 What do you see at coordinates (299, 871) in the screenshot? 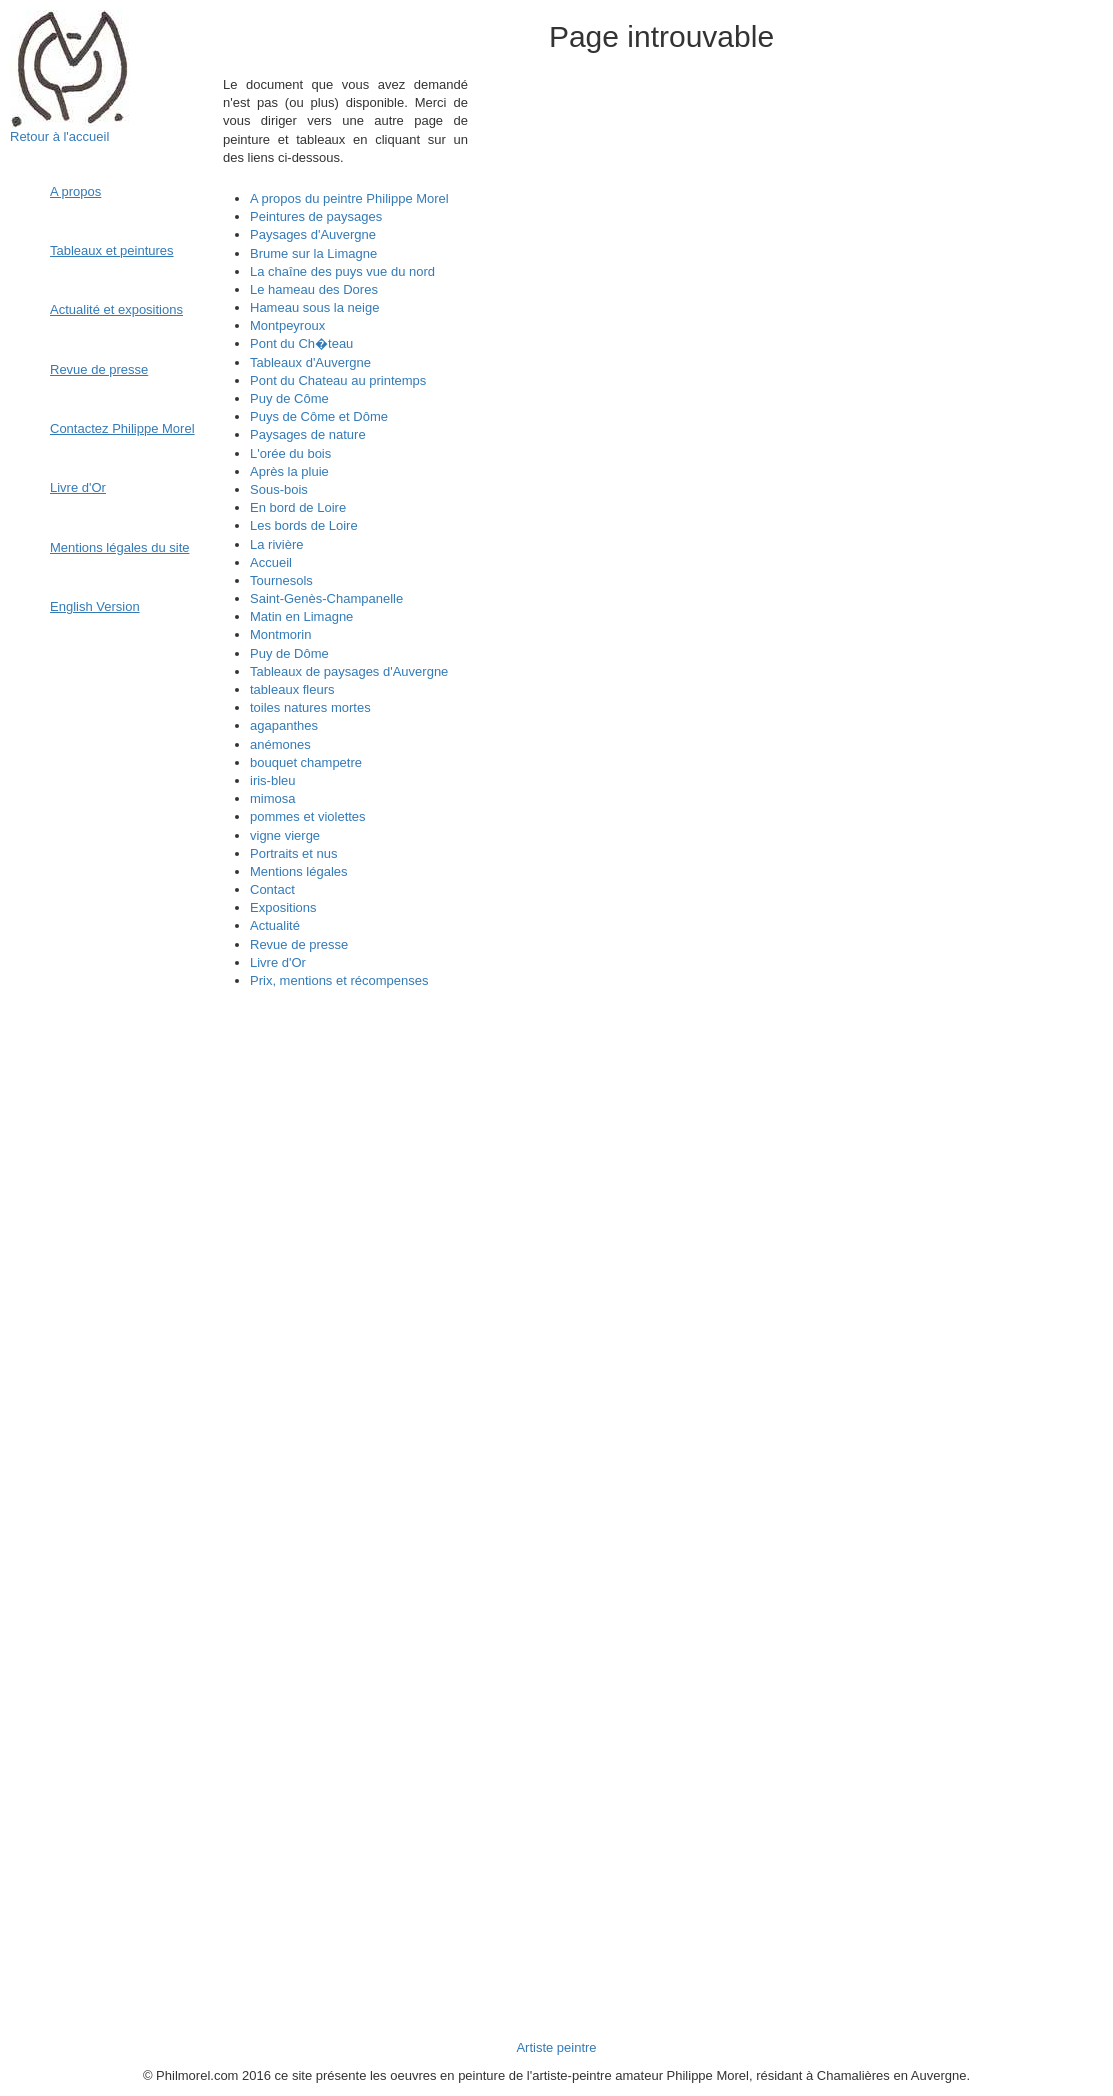
I see `Mentions légales` at bounding box center [299, 871].